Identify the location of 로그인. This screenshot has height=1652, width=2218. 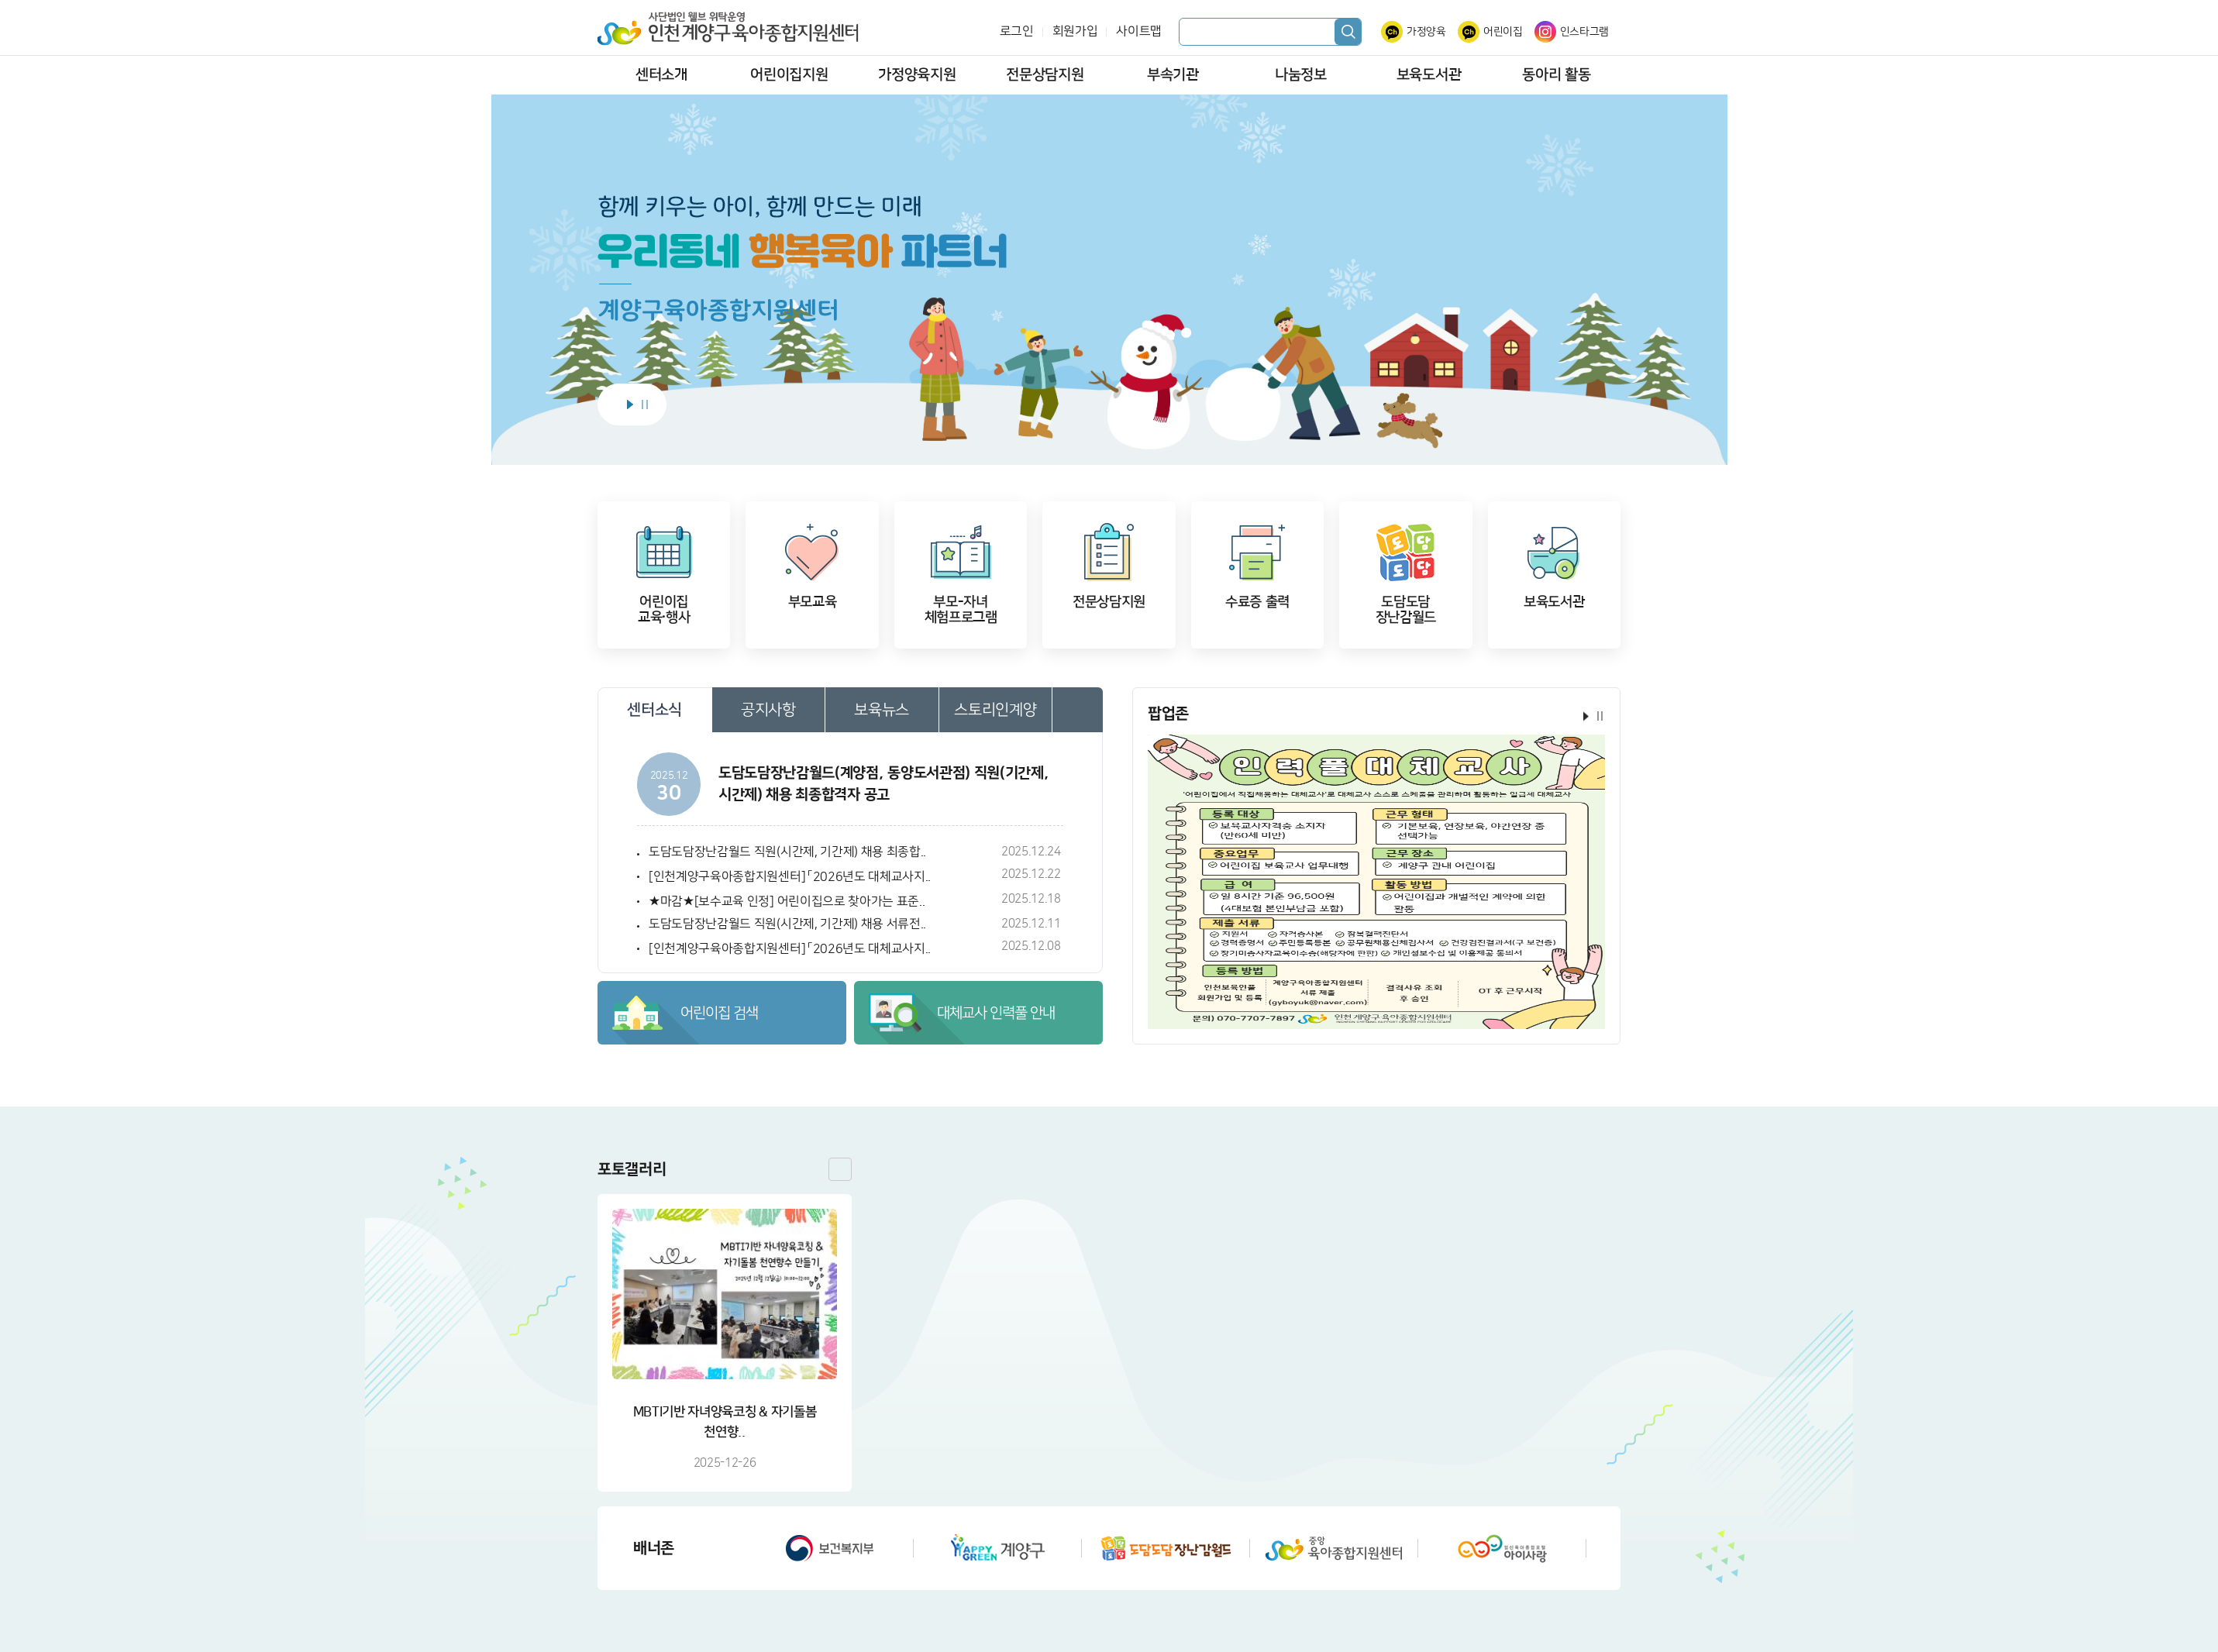
(1017, 31).